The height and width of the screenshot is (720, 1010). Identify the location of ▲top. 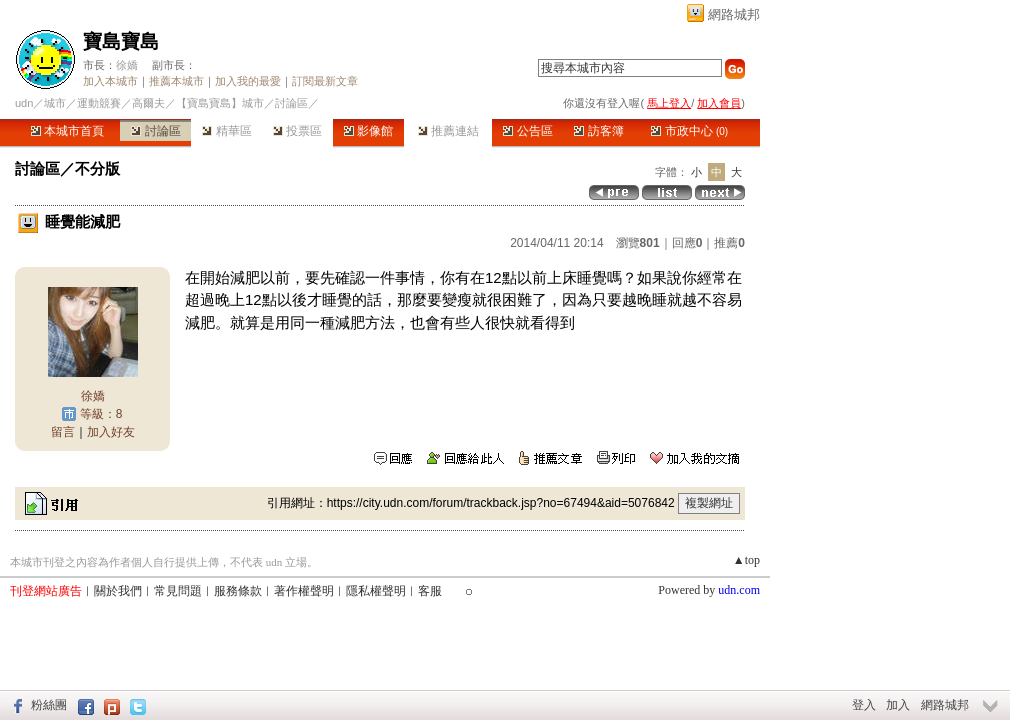
(746, 560).